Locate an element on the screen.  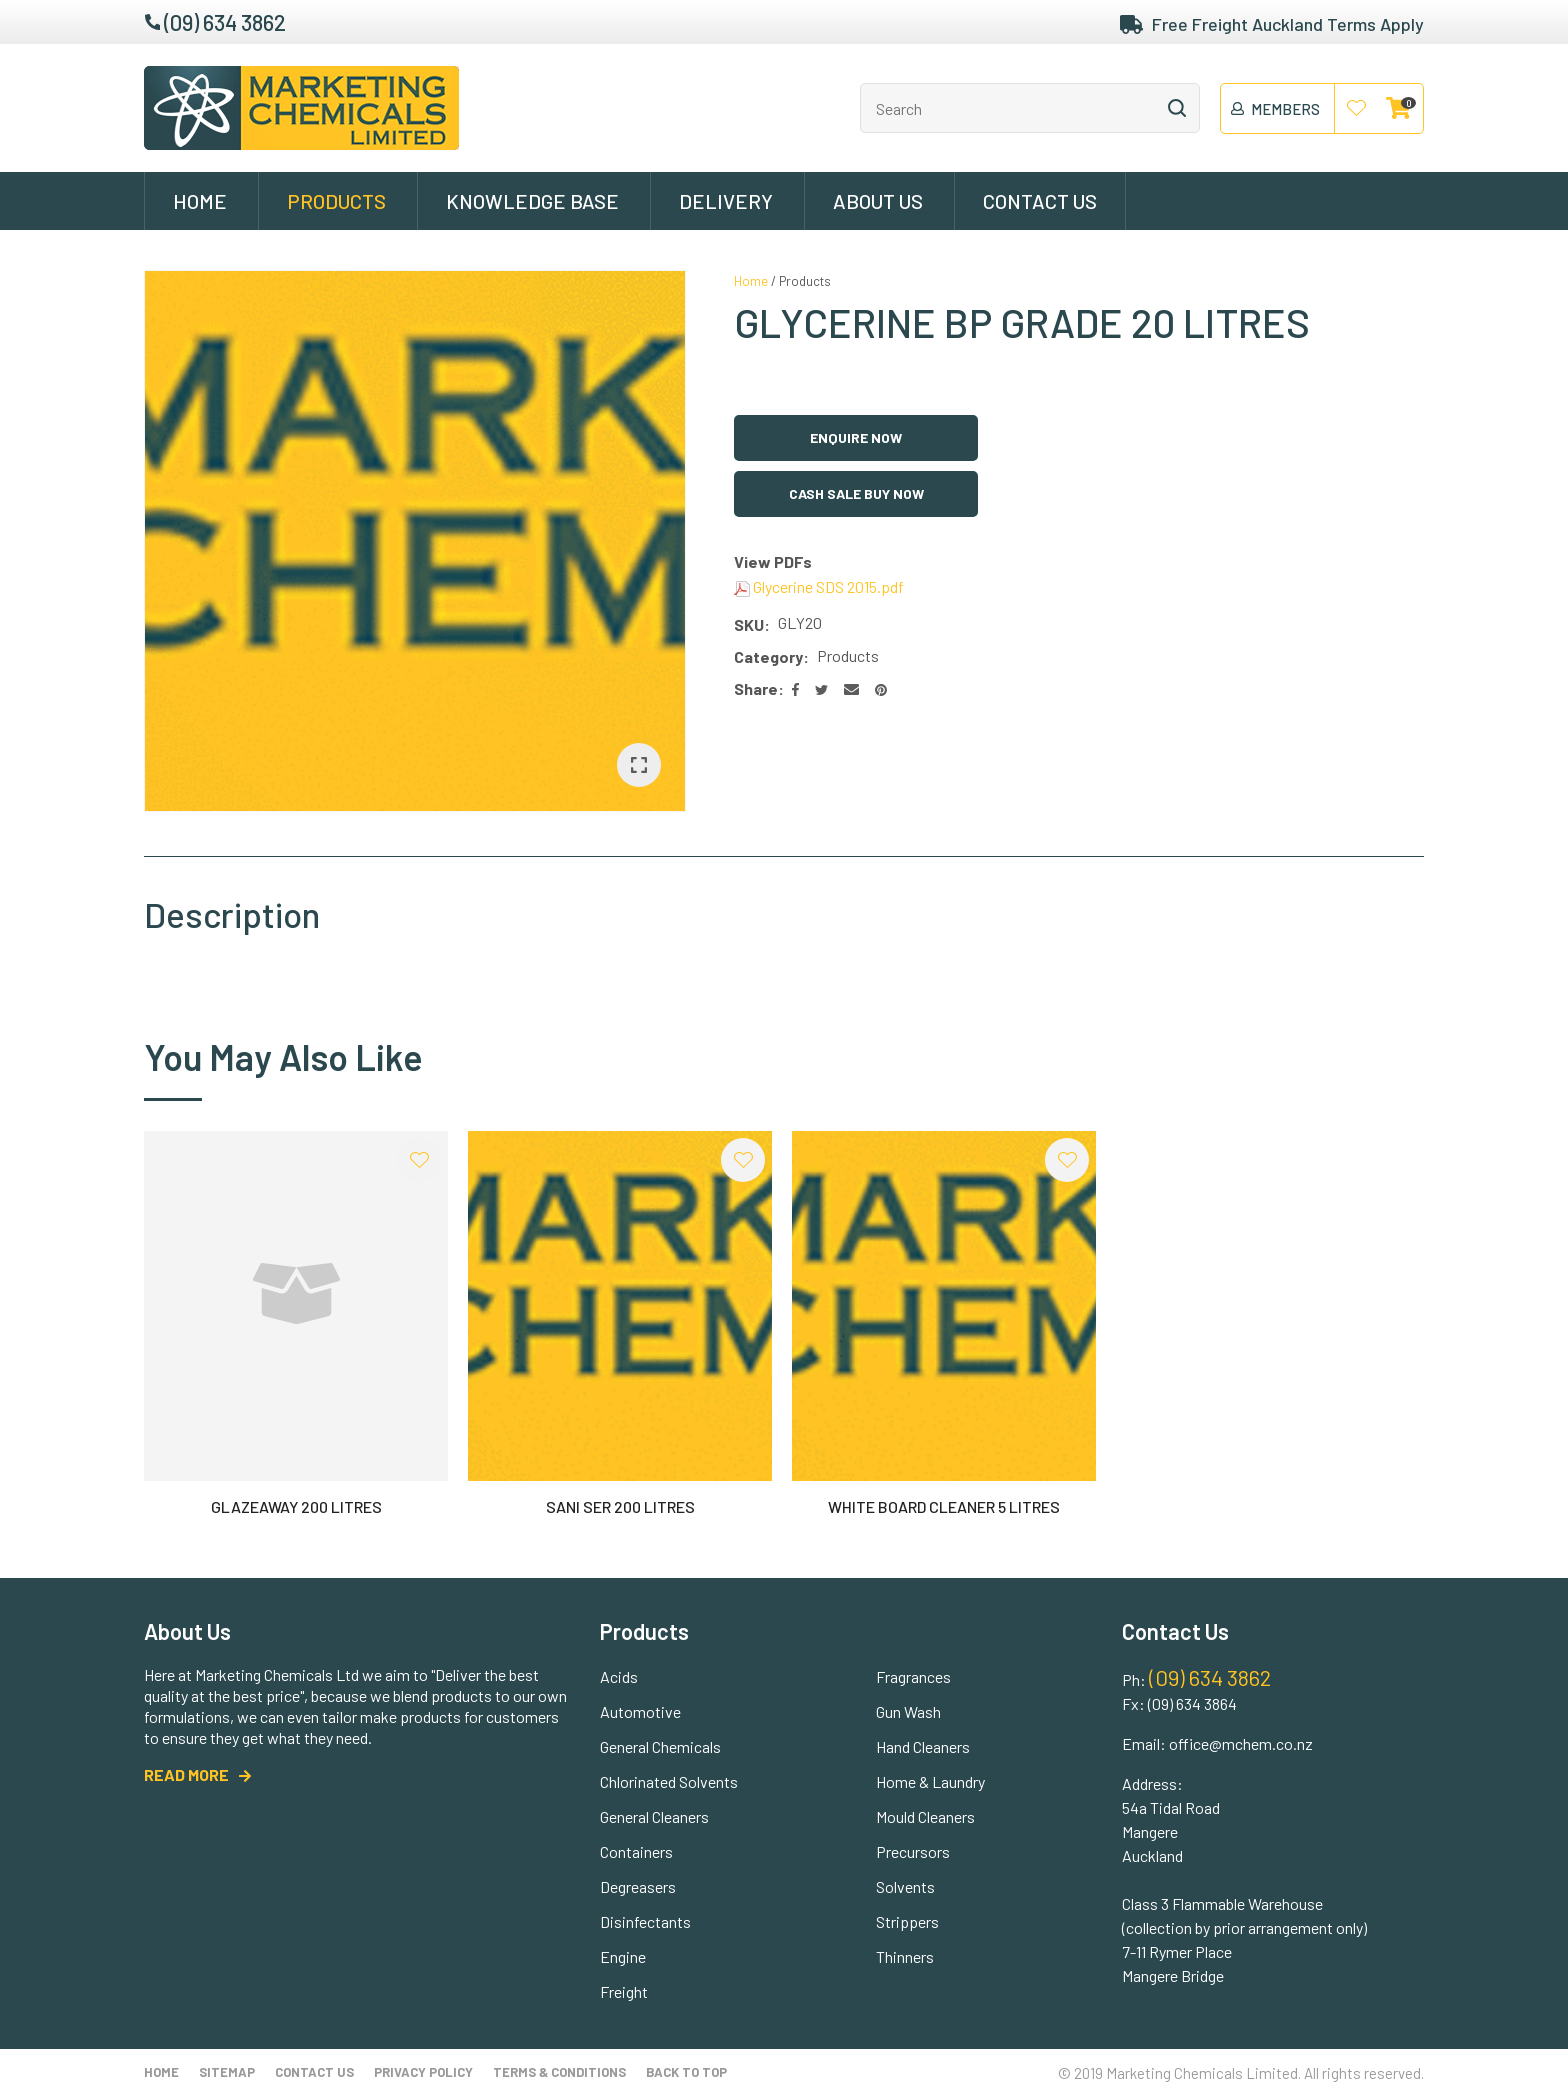
Back to top is located at coordinates (686, 2072).